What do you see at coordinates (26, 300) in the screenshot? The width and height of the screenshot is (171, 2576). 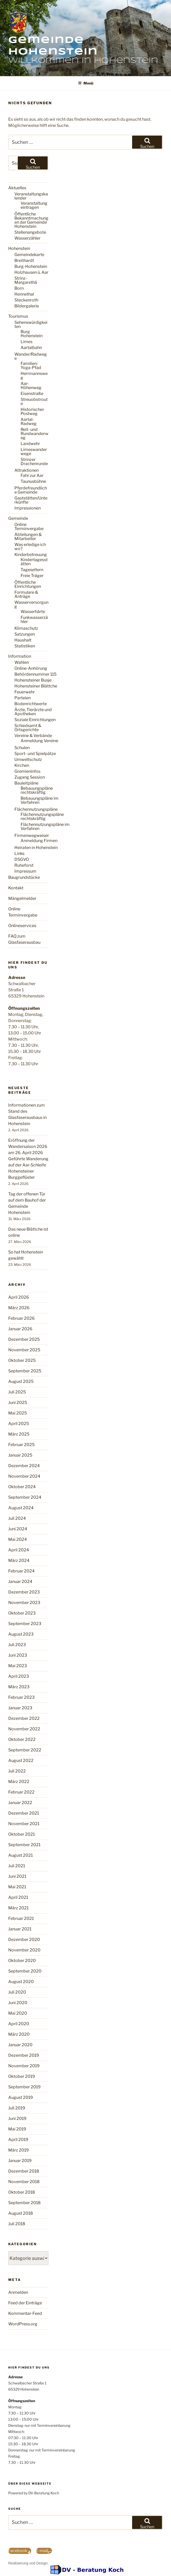 I see `Steckenroth` at bounding box center [26, 300].